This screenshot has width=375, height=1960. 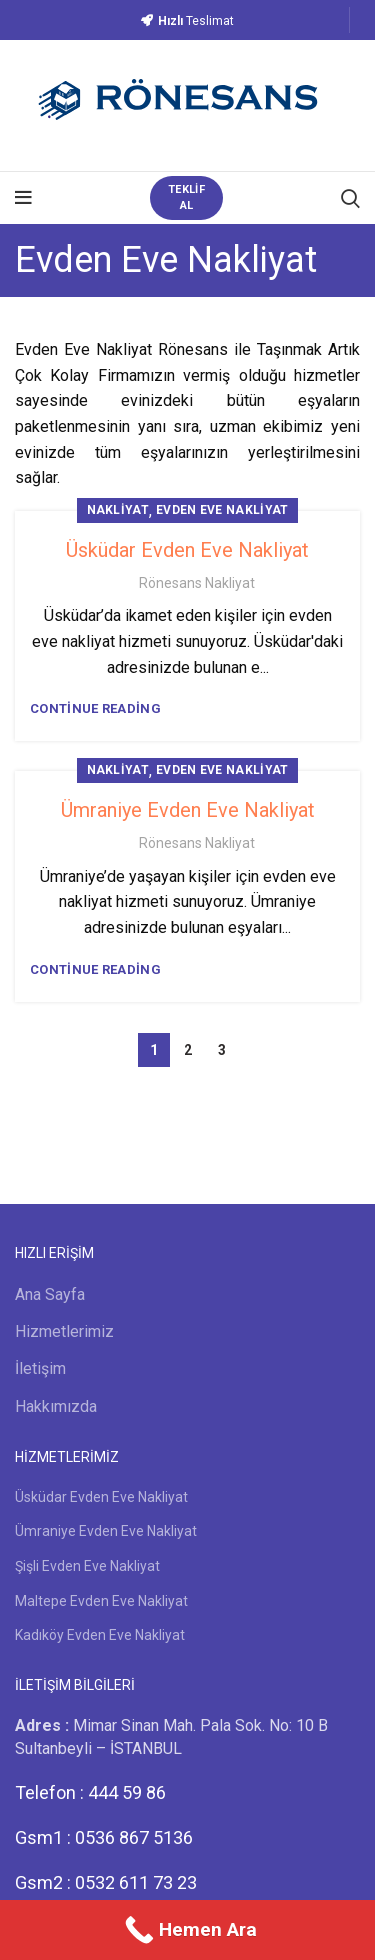 What do you see at coordinates (100, 1635) in the screenshot?
I see `Kadıköy Evden Eve Nakliyat` at bounding box center [100, 1635].